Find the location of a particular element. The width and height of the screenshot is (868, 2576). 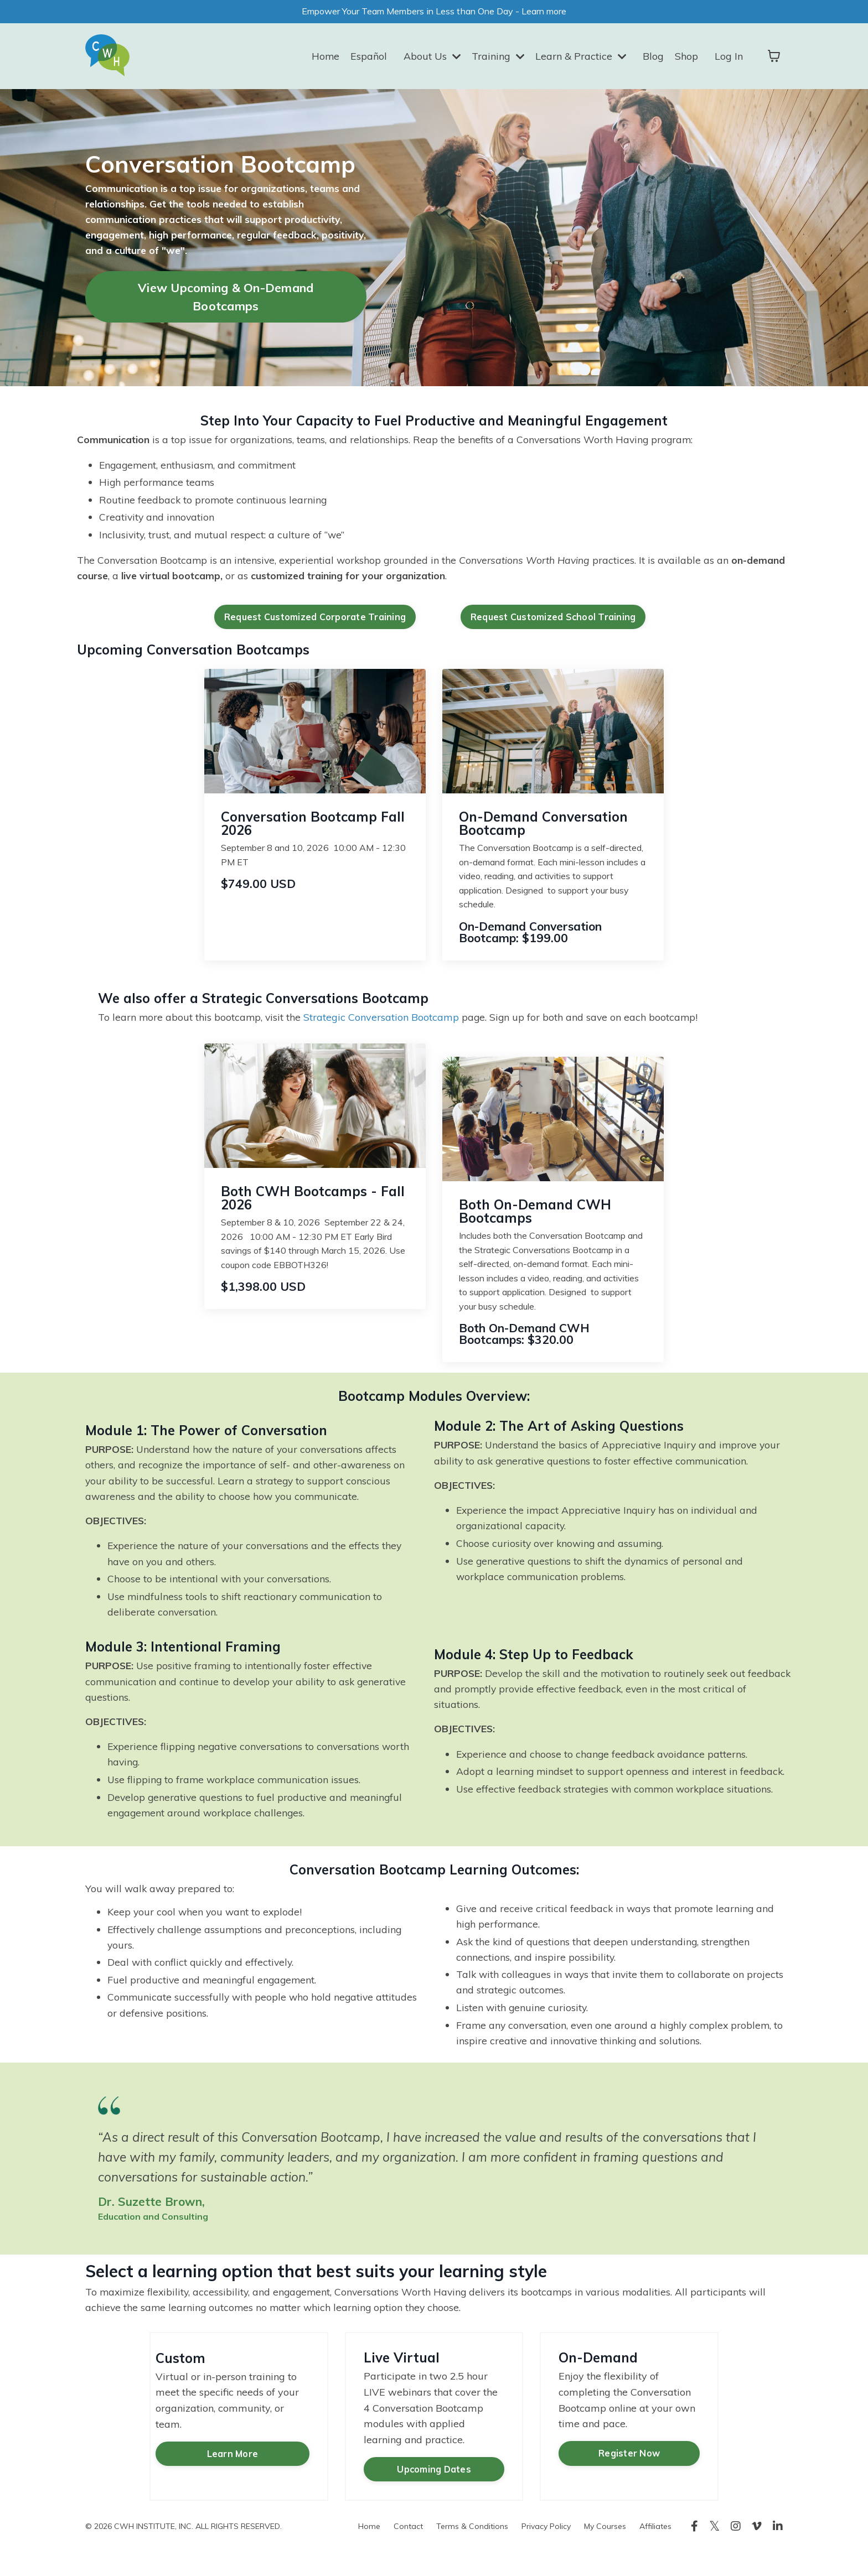

Learn & Practice is located at coordinates (580, 57).